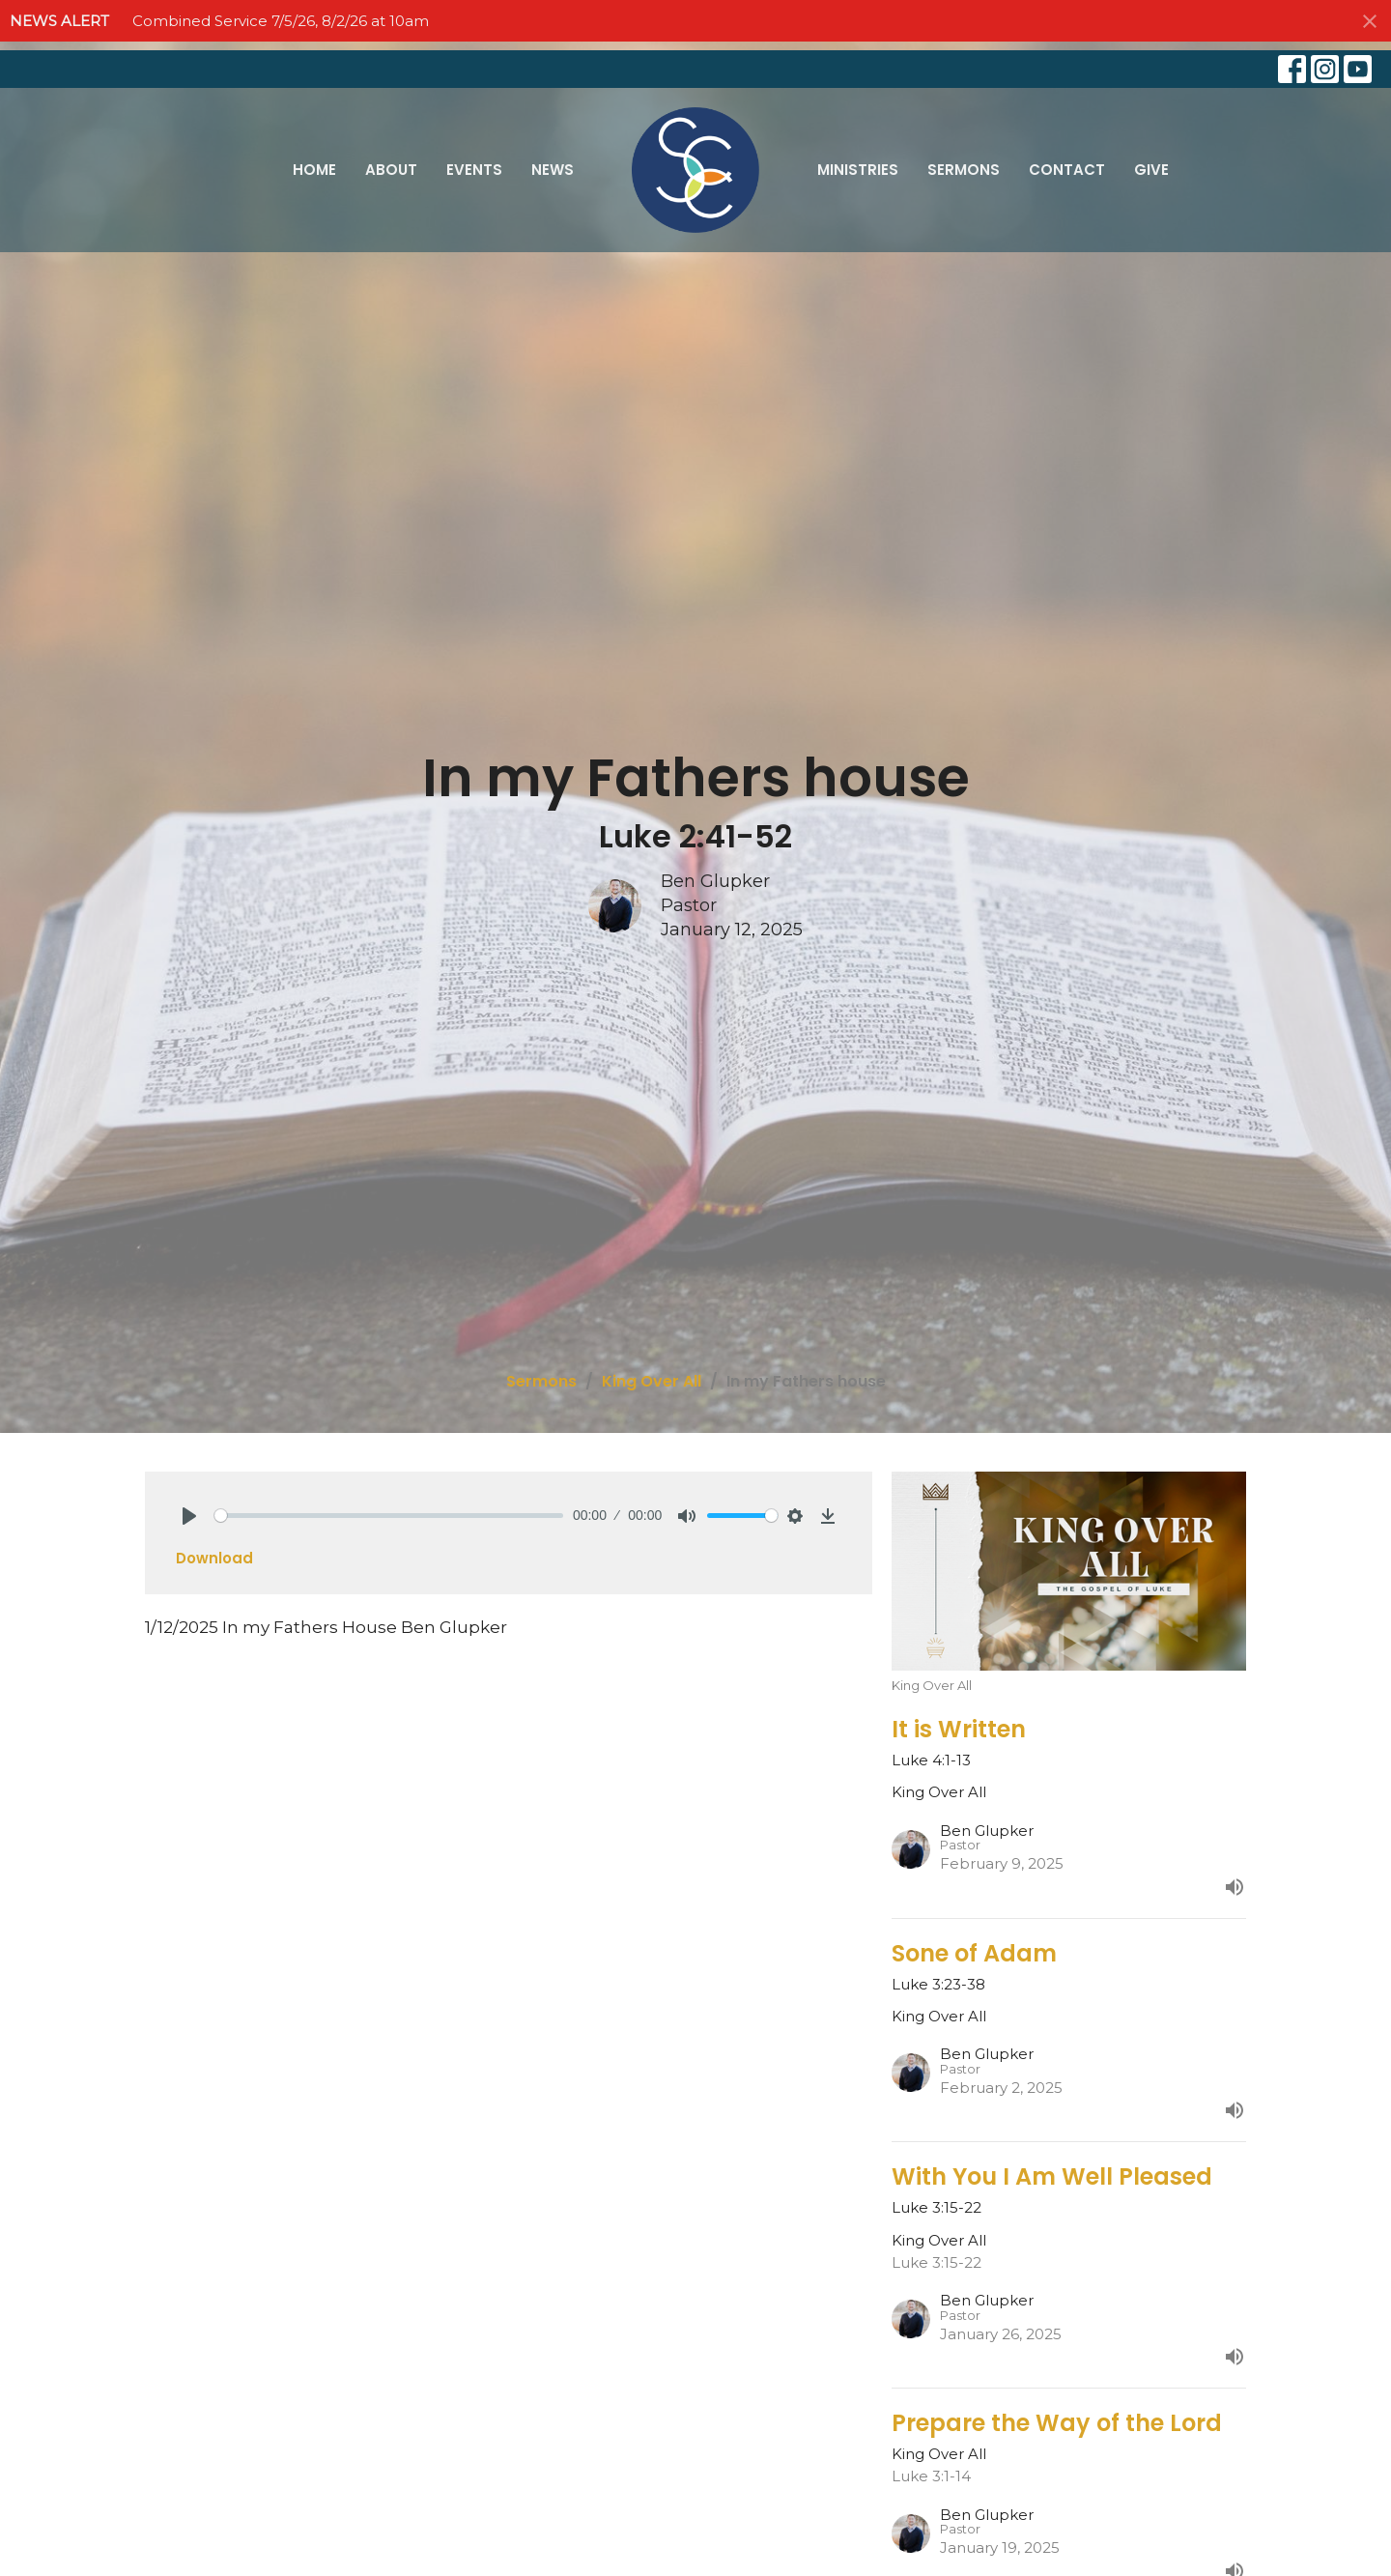 This screenshot has width=1391, height=2576. I want to click on King Over All, so click(651, 1381).